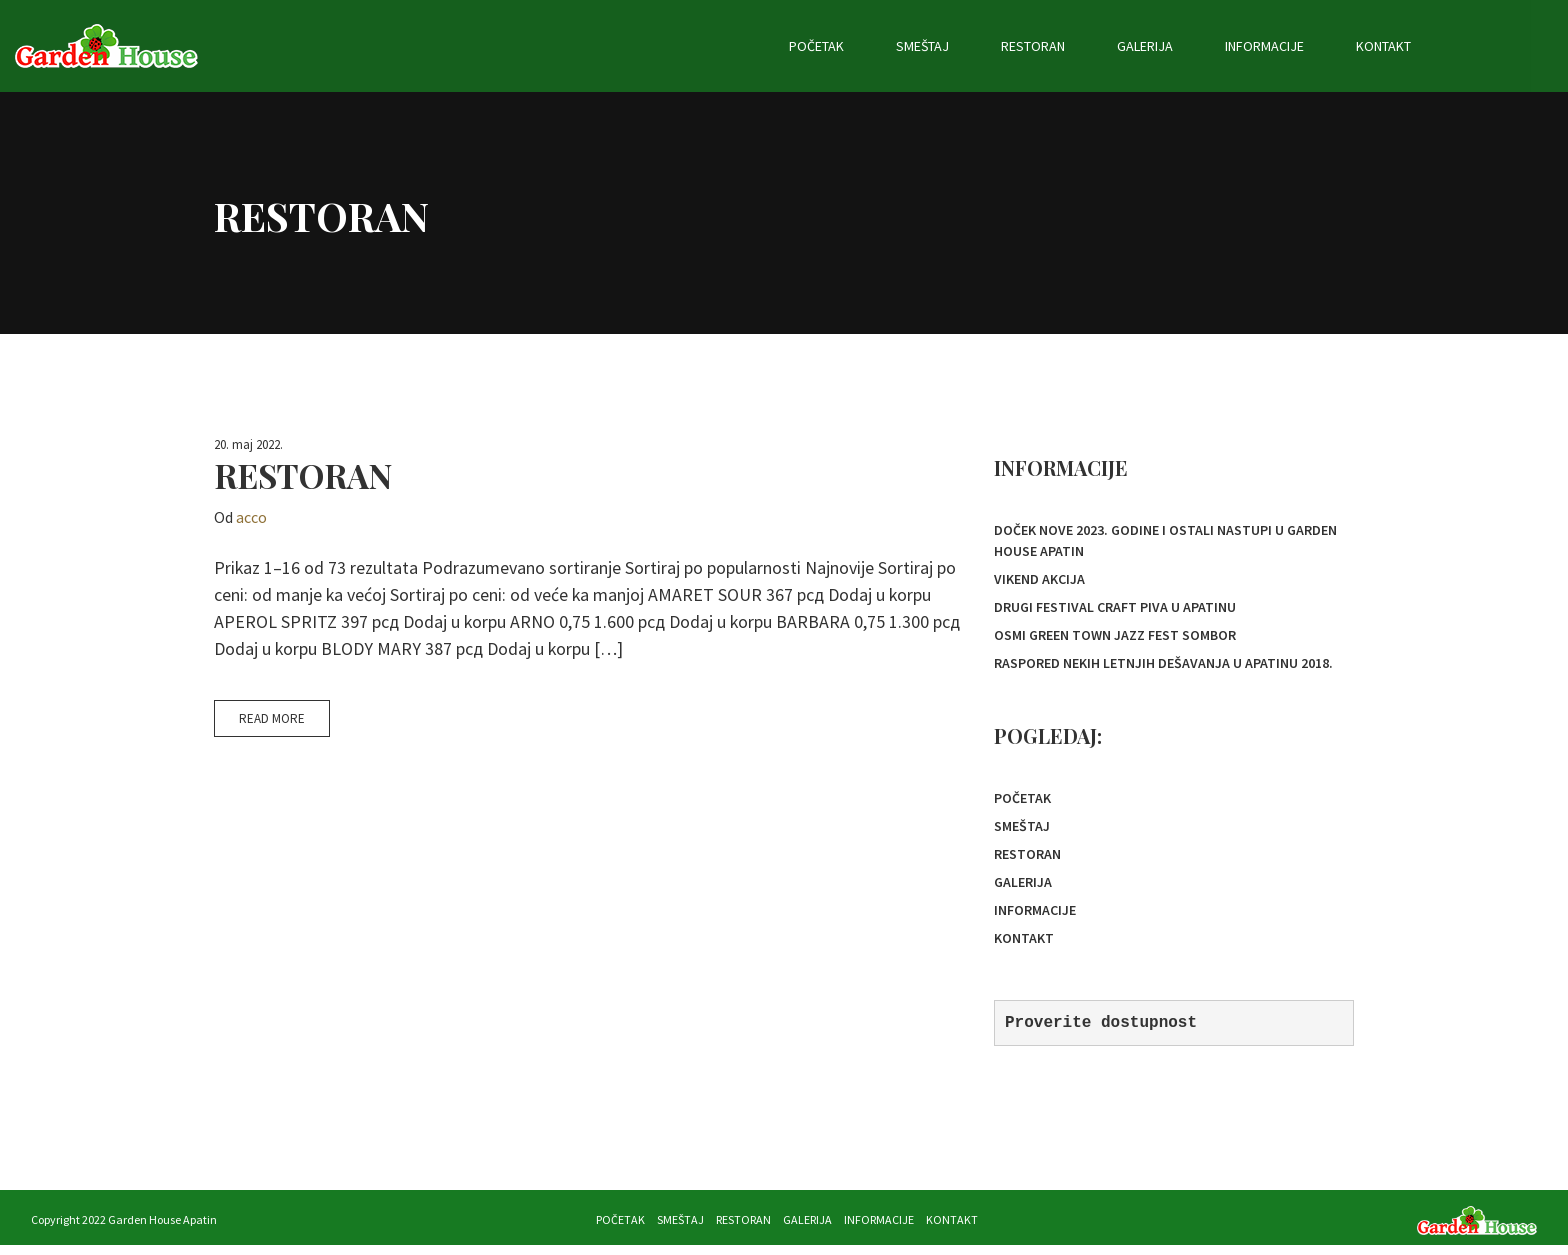 The width and height of the screenshot is (1568, 1255). Describe the element at coordinates (1142, 46) in the screenshot. I see `Restoran` at that location.